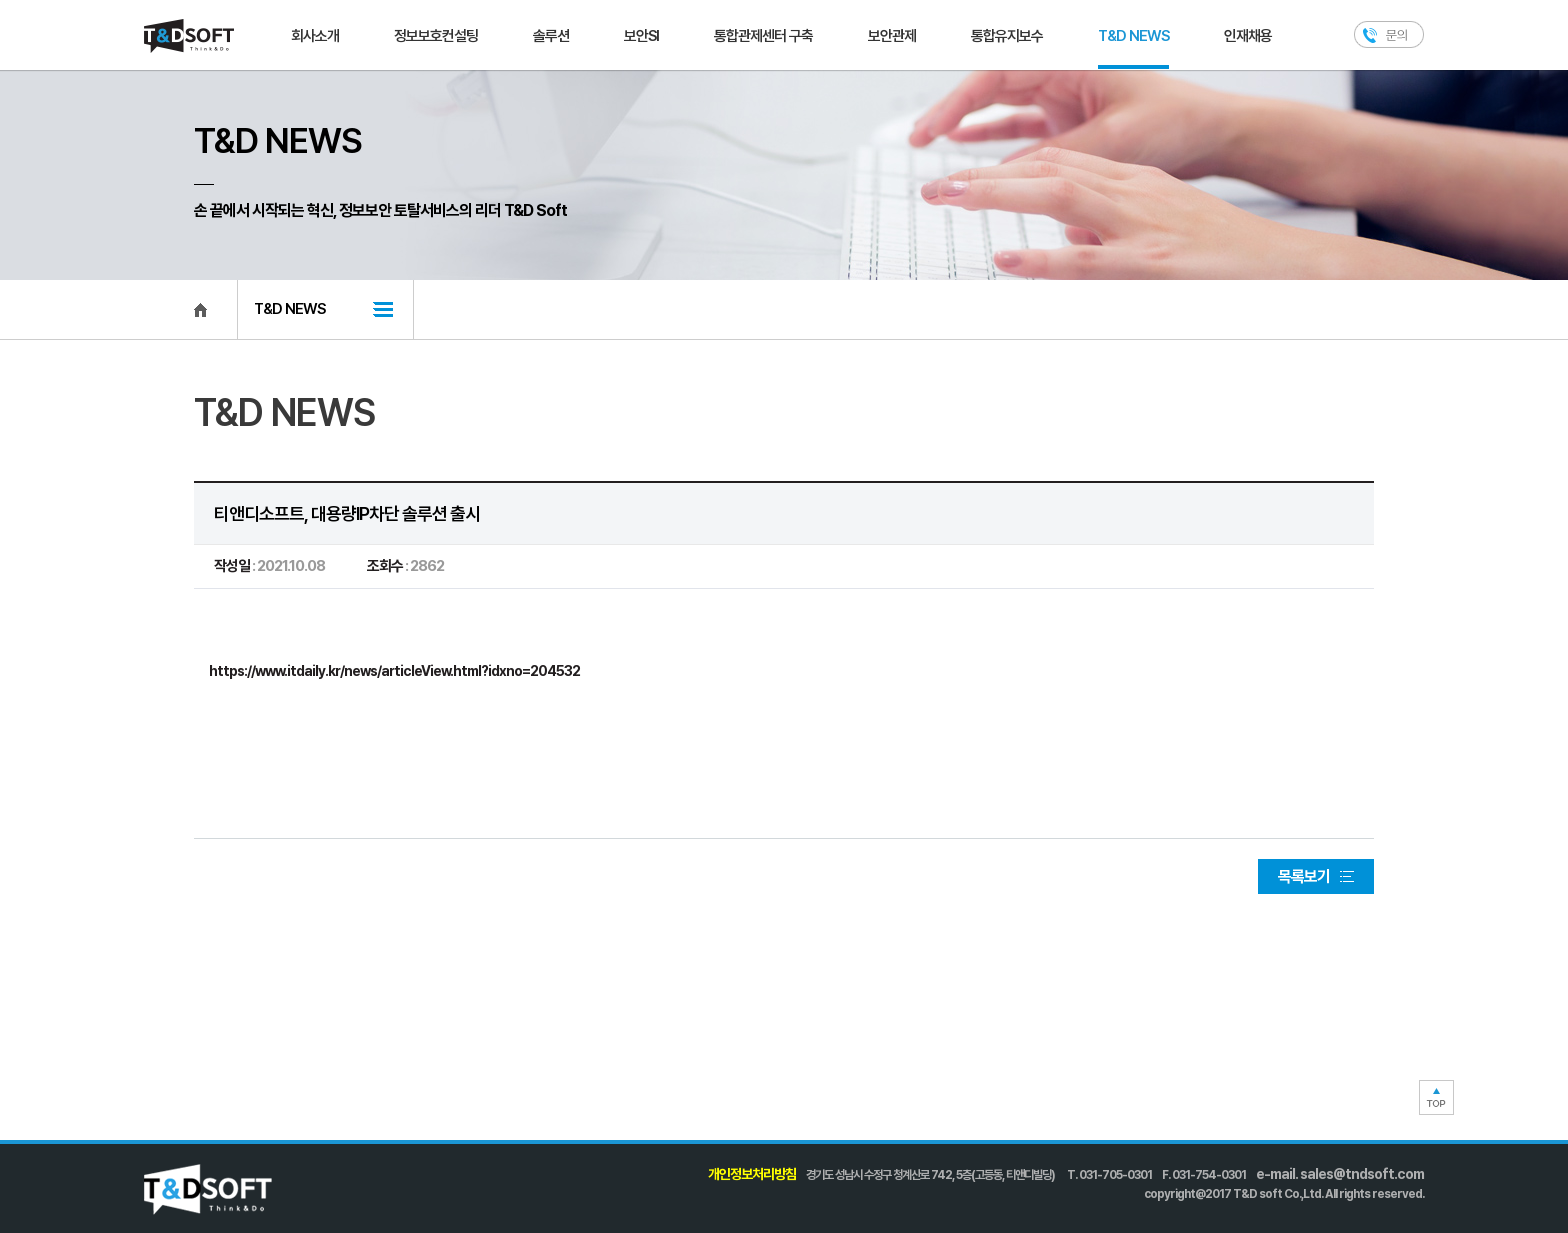  Describe the element at coordinates (1248, 36) in the screenshot. I see `인재채용` at that location.